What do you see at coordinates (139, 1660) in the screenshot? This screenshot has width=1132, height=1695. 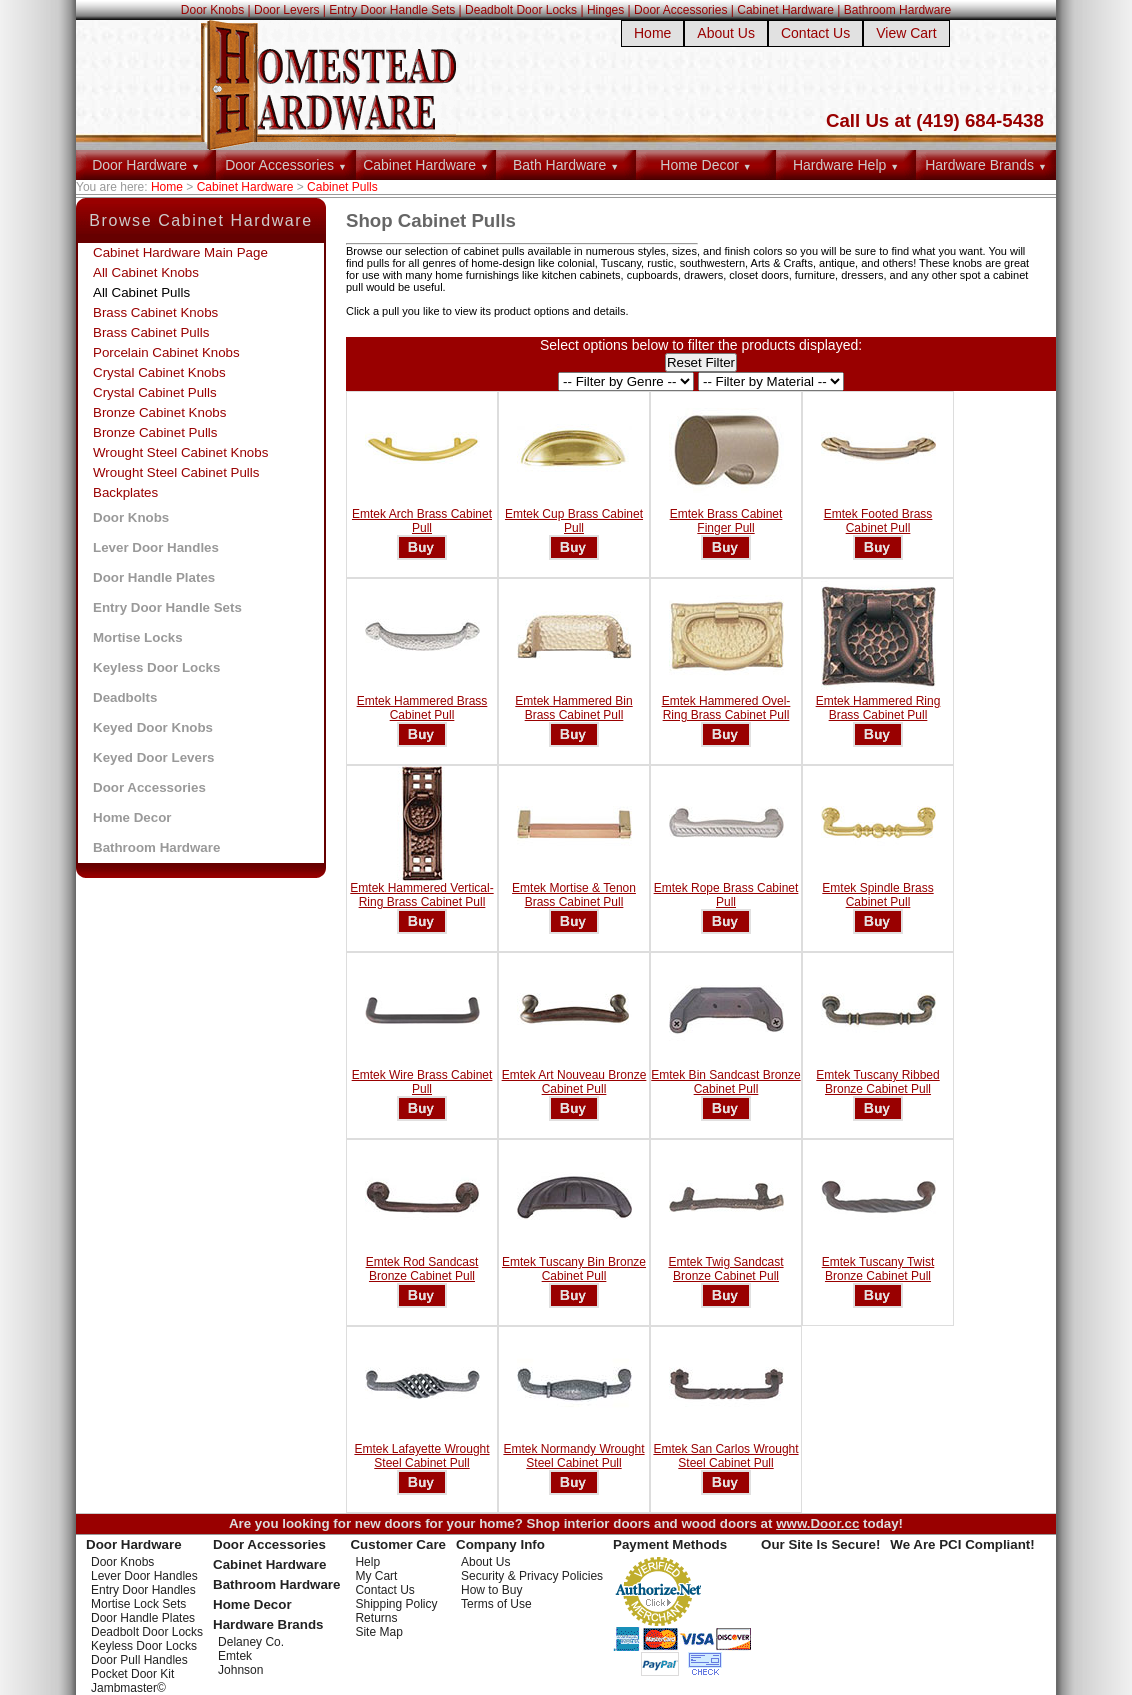 I see `Door Pull Handles` at bounding box center [139, 1660].